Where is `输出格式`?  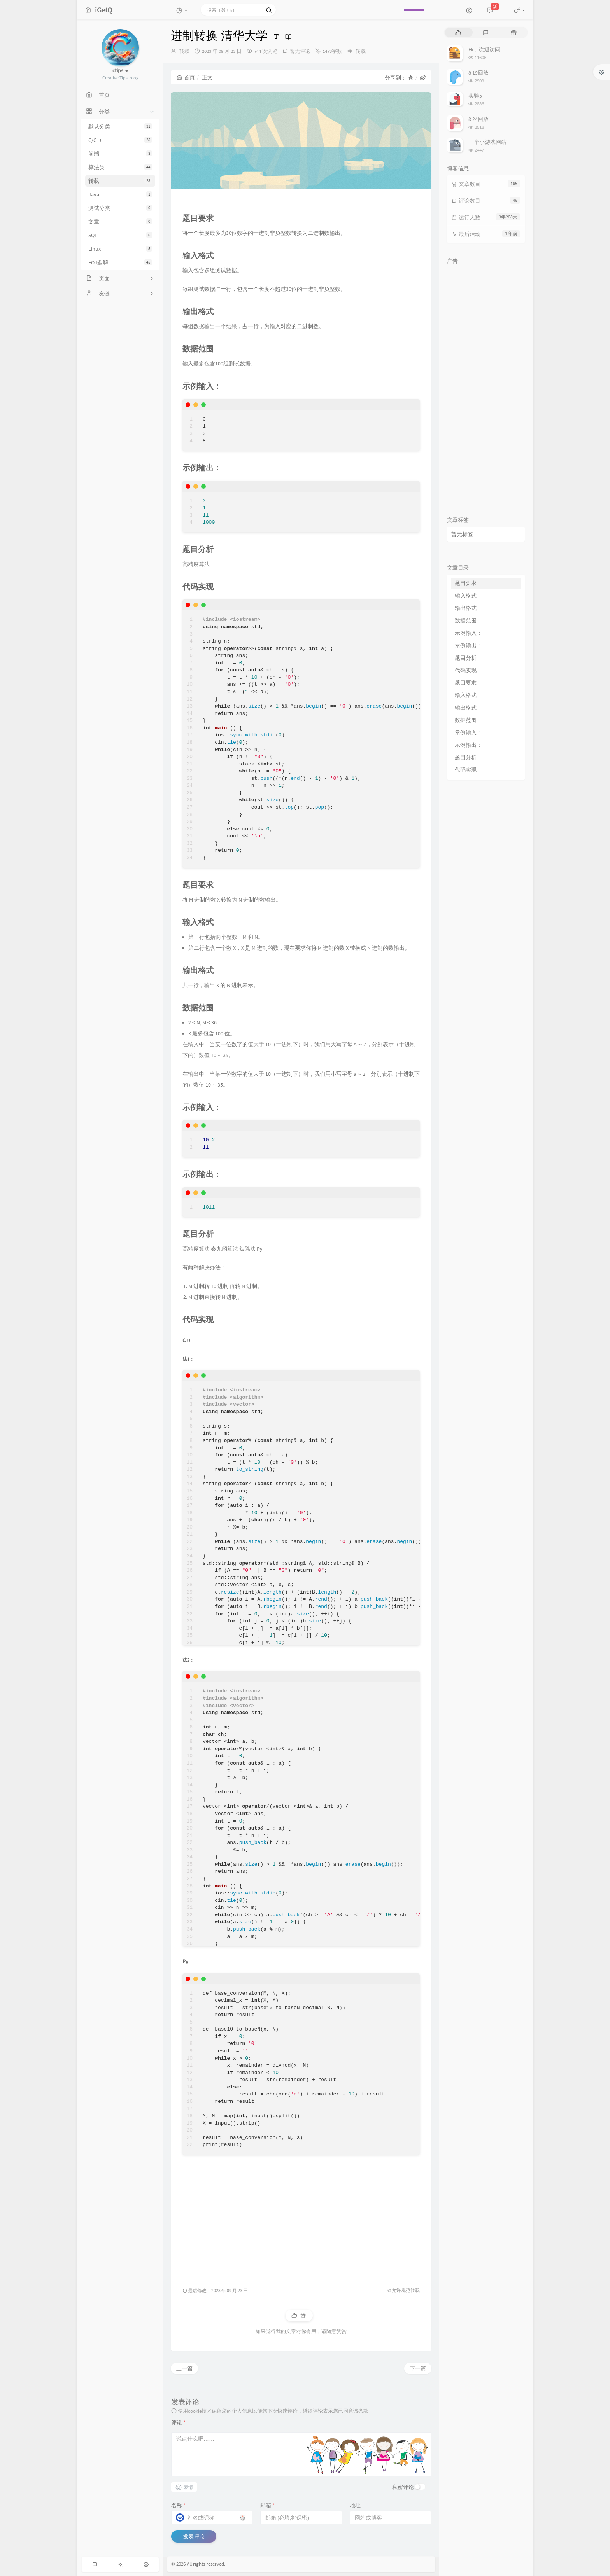
输出格式 is located at coordinates (466, 608).